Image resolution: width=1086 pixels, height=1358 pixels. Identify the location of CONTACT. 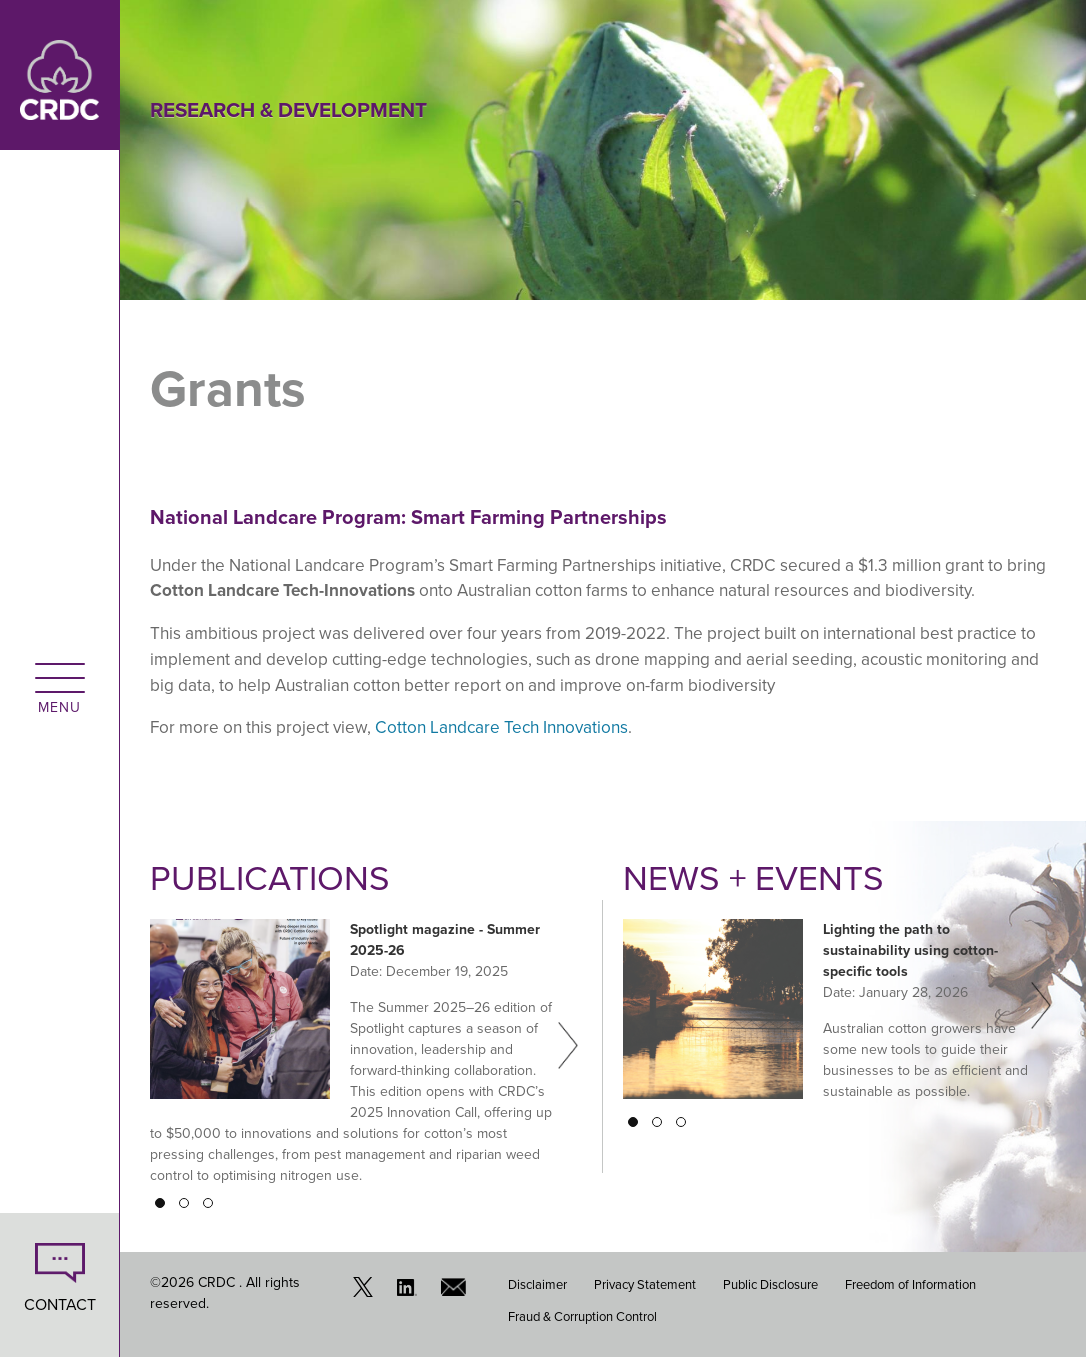
(60, 1304).